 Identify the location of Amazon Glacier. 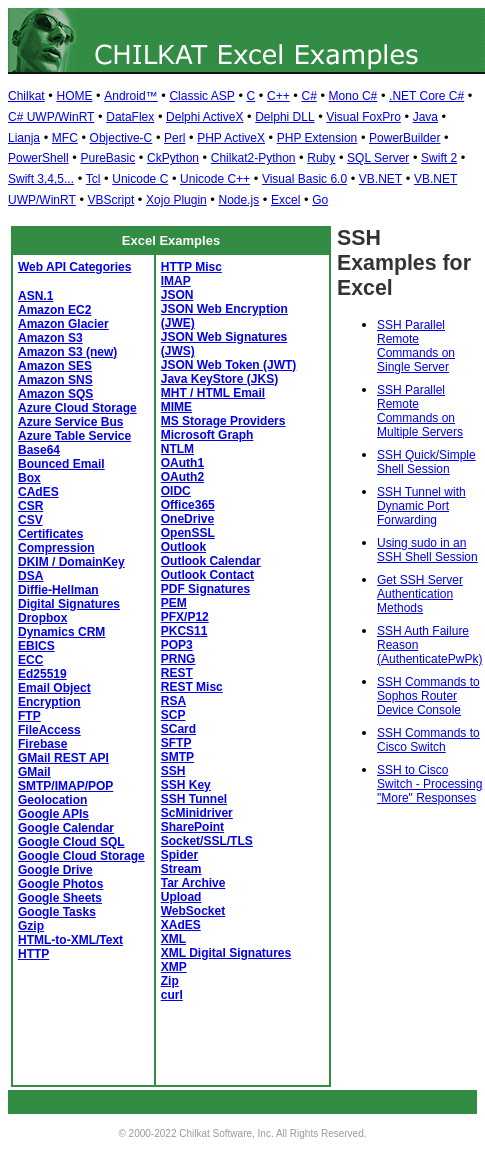
(63, 324).